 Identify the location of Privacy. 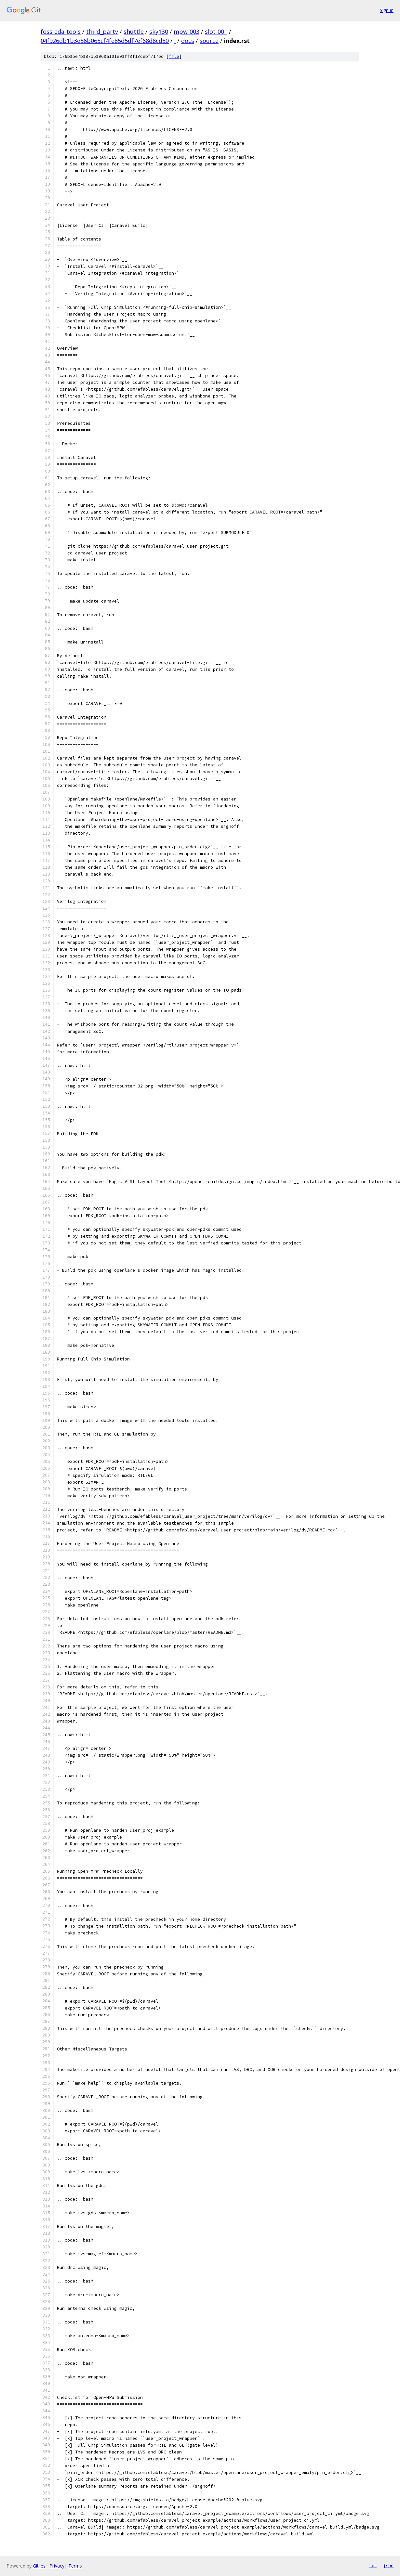
(56, 2566).